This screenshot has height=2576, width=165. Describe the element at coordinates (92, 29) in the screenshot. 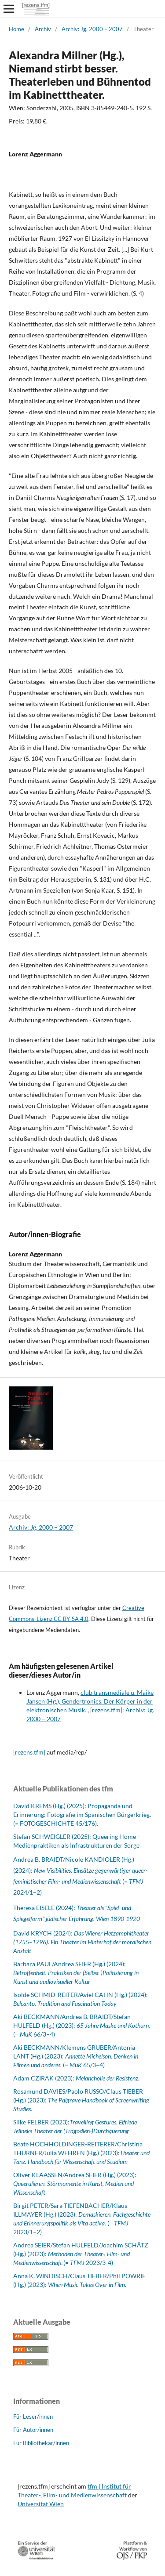

I see `Archiv: Jg. 2000 – 2007` at that location.